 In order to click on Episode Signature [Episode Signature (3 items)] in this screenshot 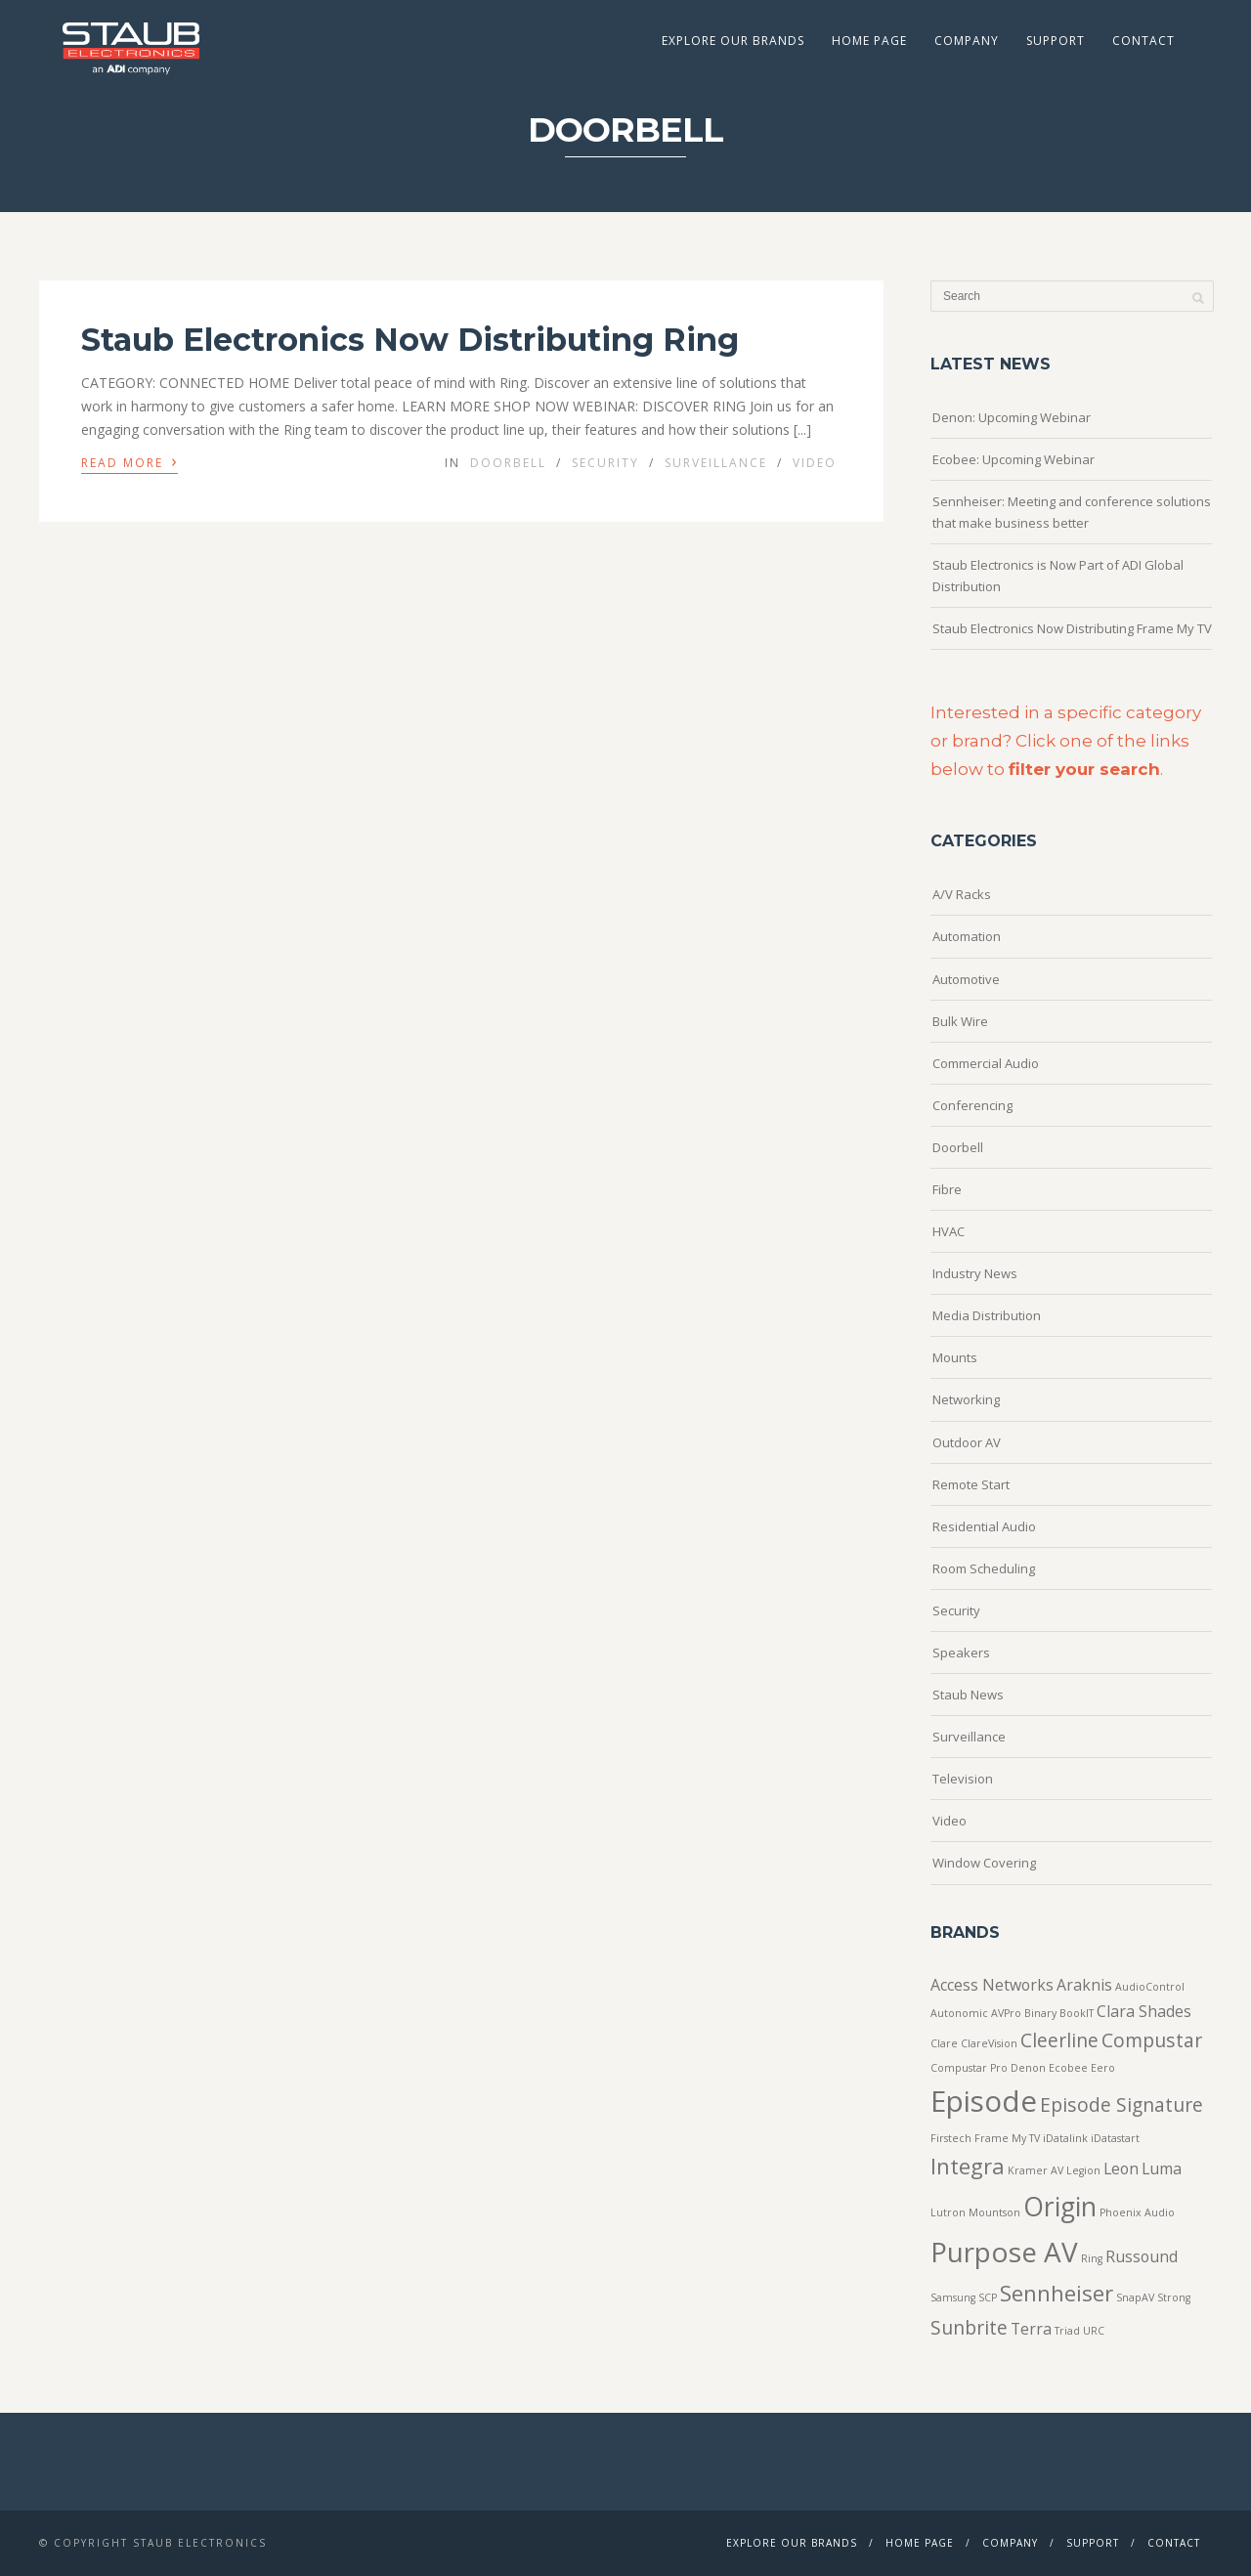, I will do `click(1121, 2104)`.